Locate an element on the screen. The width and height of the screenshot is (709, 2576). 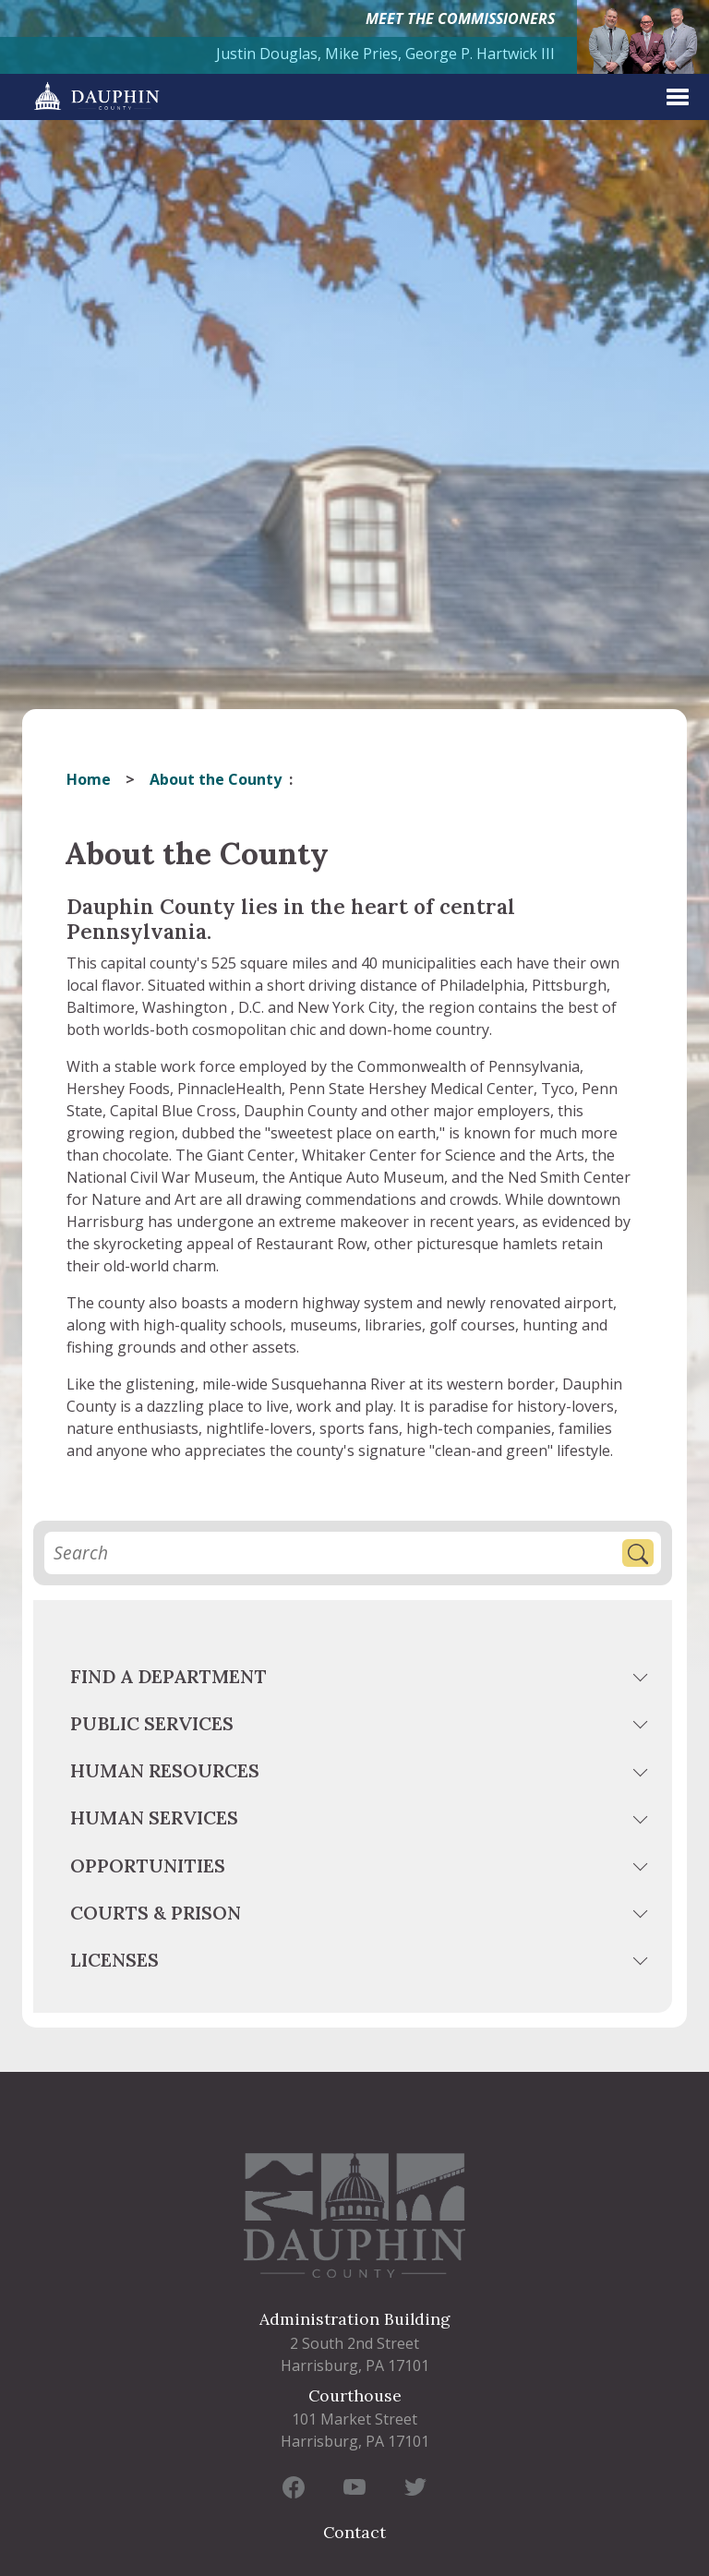
Justin Douglas, Mike Pries, George P. Hartwick III is located at coordinates (385, 53).